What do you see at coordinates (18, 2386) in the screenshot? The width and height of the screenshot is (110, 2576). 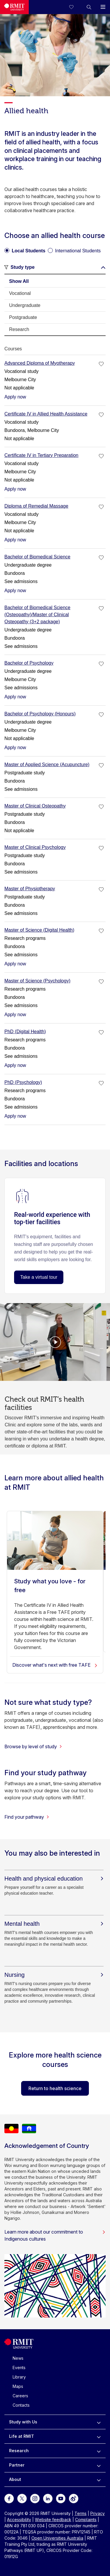 I see `Maps` at bounding box center [18, 2386].